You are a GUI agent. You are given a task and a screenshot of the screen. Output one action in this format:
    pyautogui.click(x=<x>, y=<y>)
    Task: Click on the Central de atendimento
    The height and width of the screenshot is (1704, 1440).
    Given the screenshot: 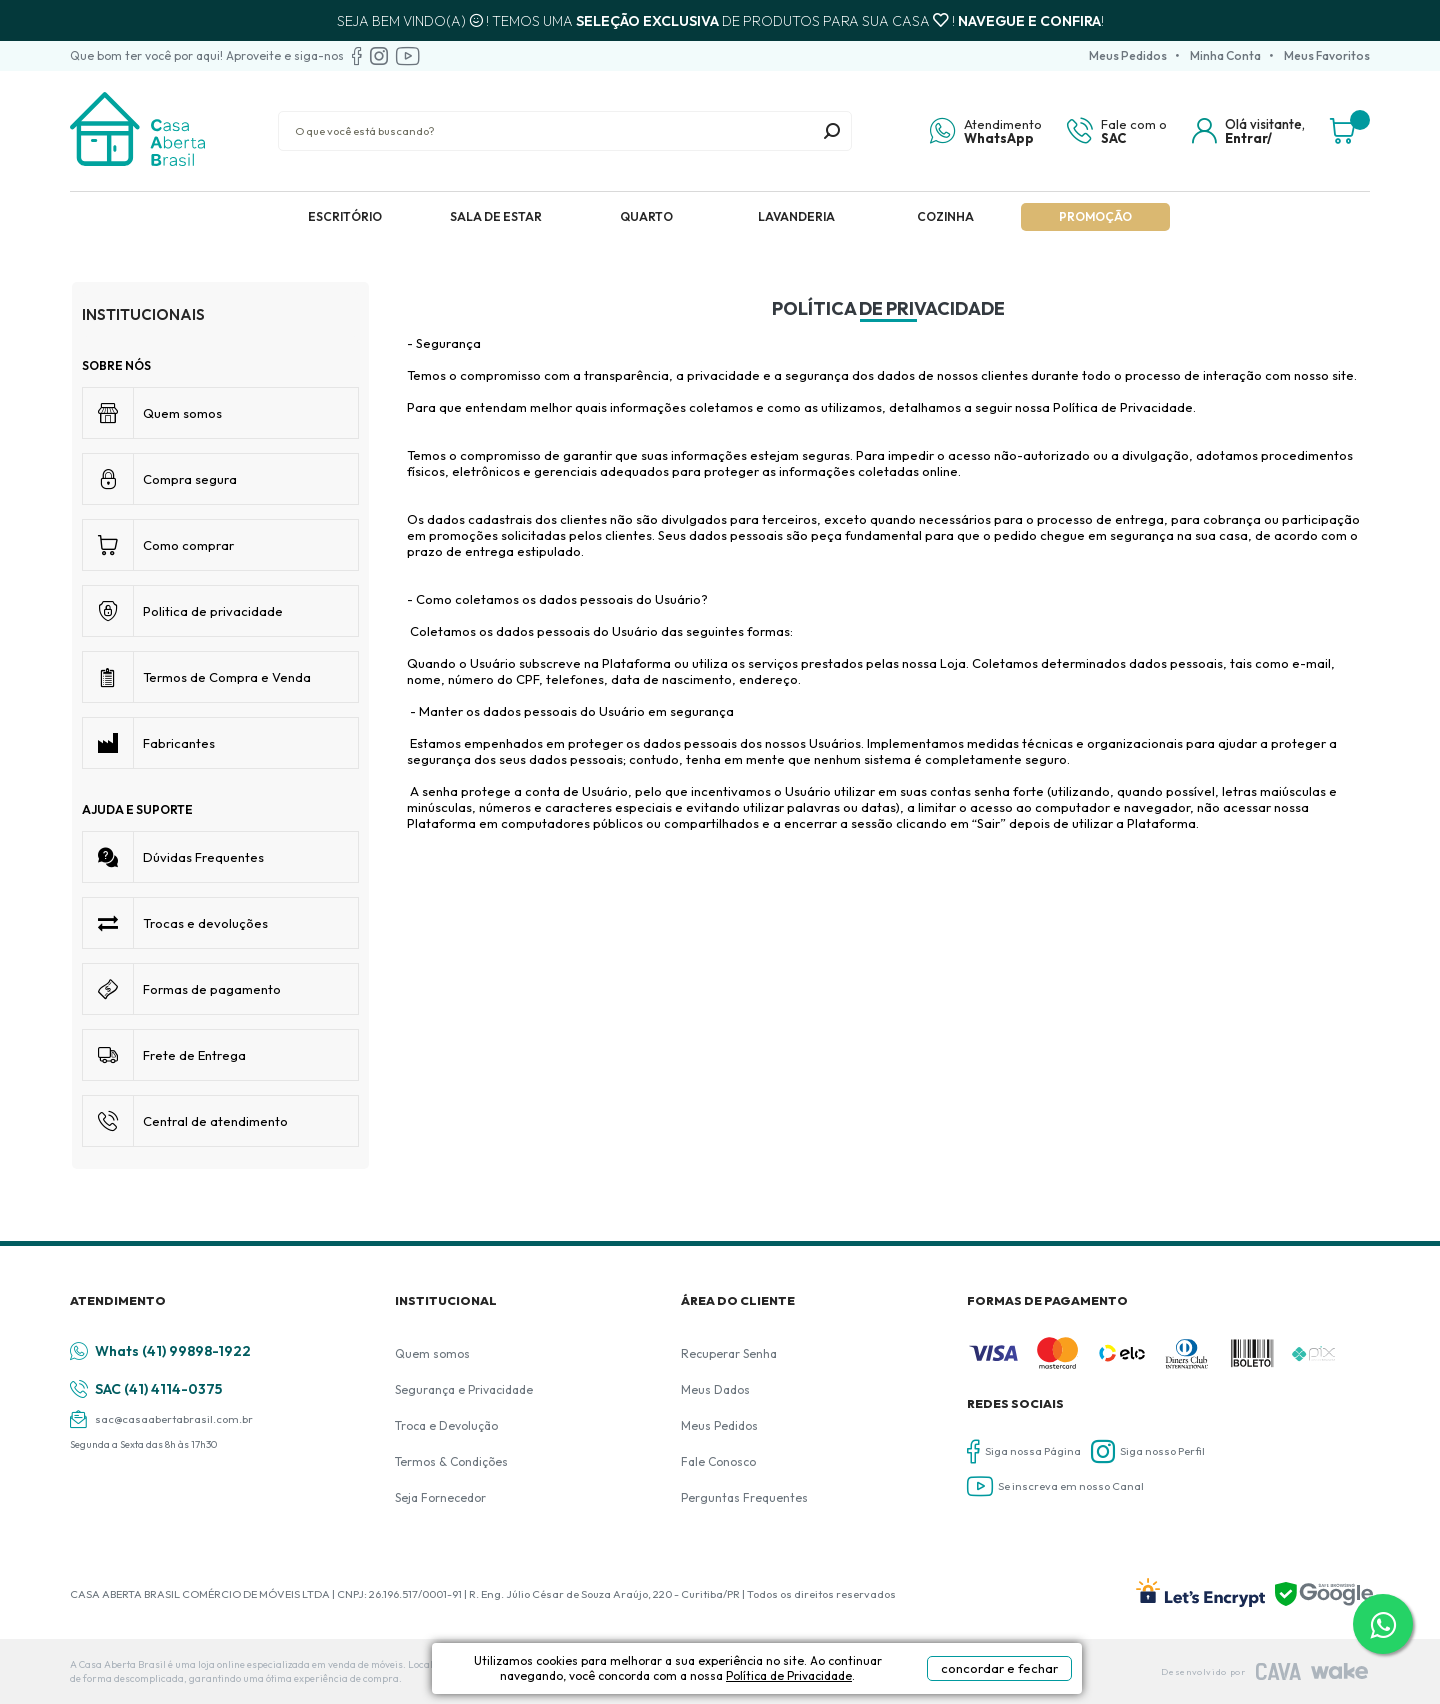 What is the action you would take?
    pyautogui.click(x=215, y=1121)
    